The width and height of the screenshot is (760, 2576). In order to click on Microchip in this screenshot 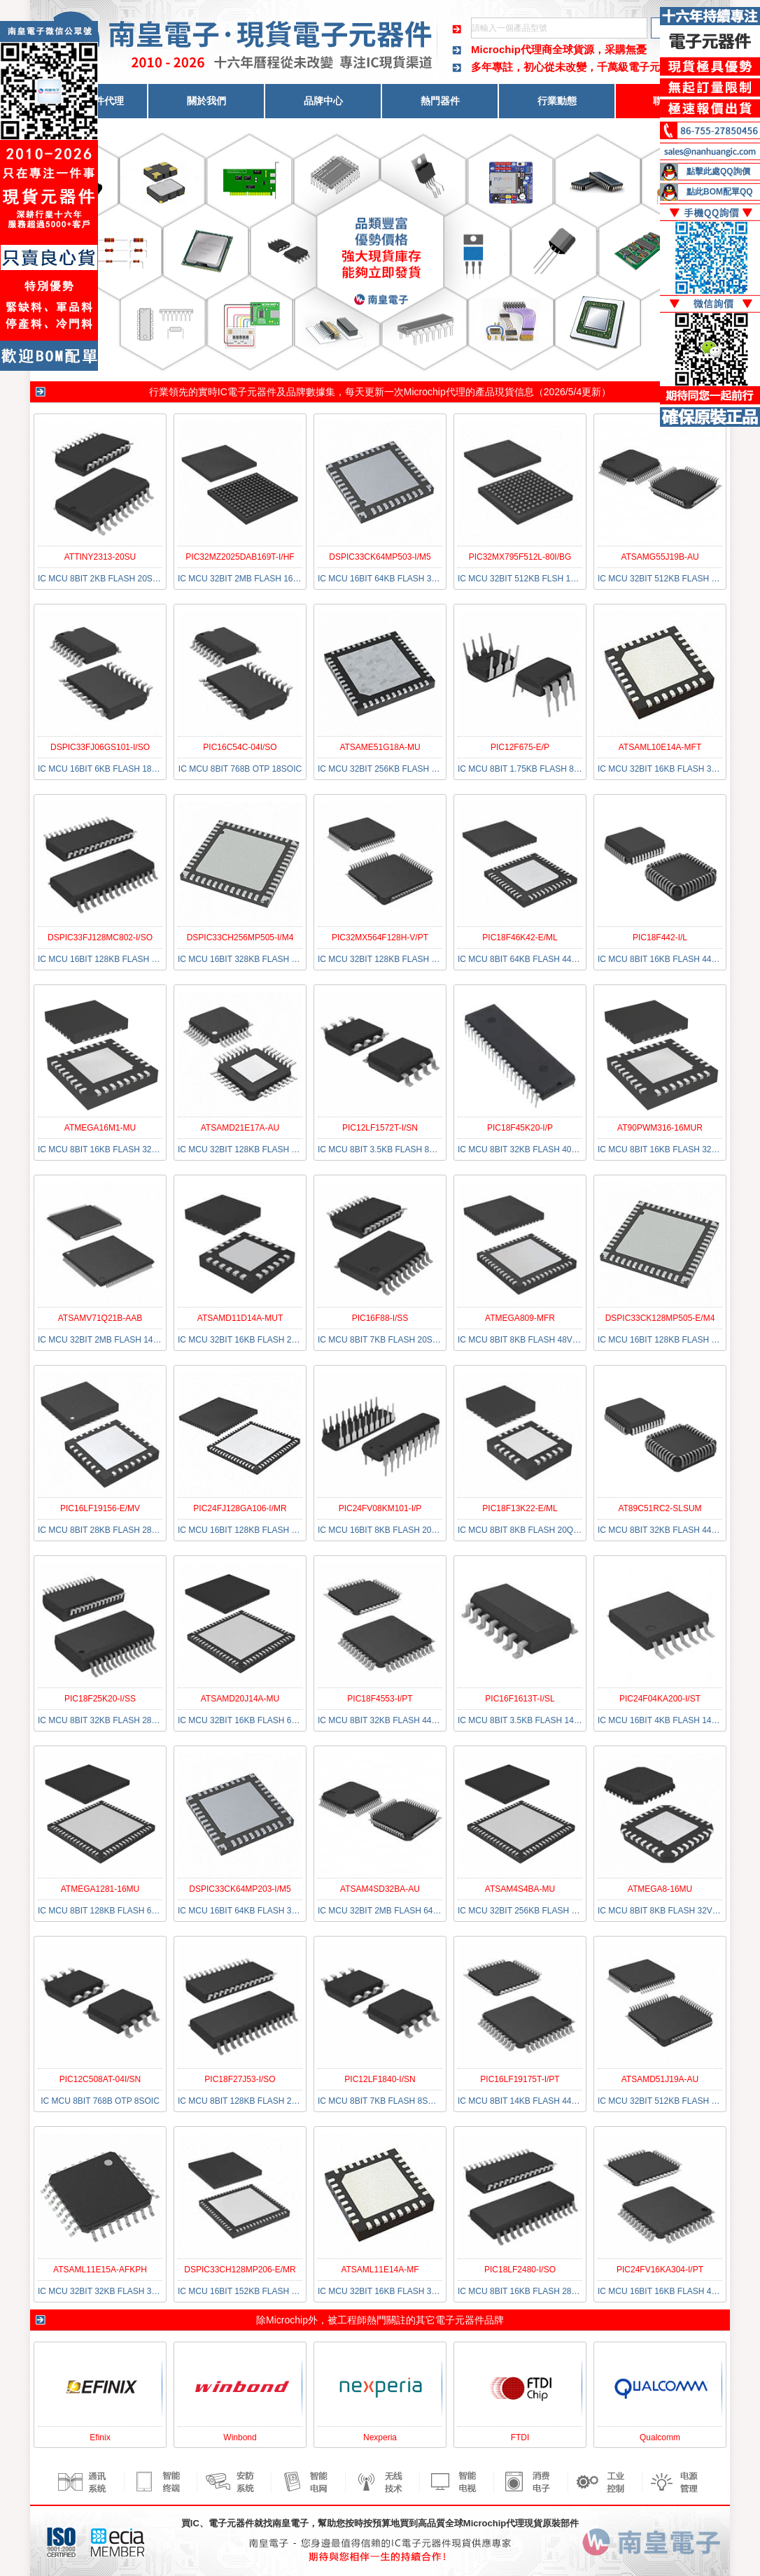, I will do `click(287, 2320)`.